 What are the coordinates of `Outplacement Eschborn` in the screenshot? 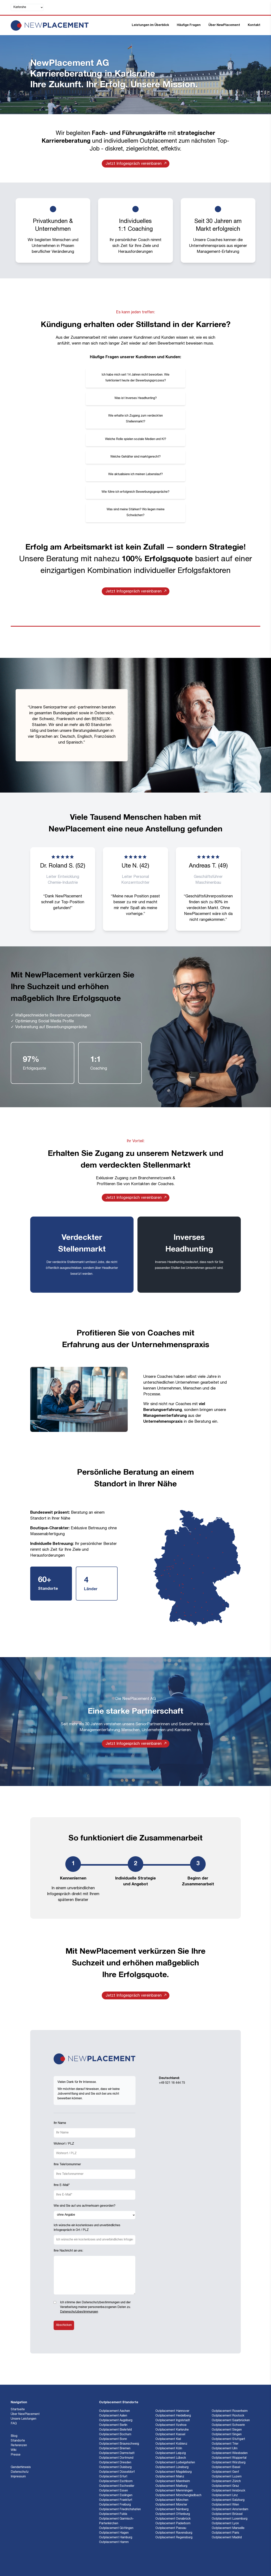 It's located at (116, 2481).